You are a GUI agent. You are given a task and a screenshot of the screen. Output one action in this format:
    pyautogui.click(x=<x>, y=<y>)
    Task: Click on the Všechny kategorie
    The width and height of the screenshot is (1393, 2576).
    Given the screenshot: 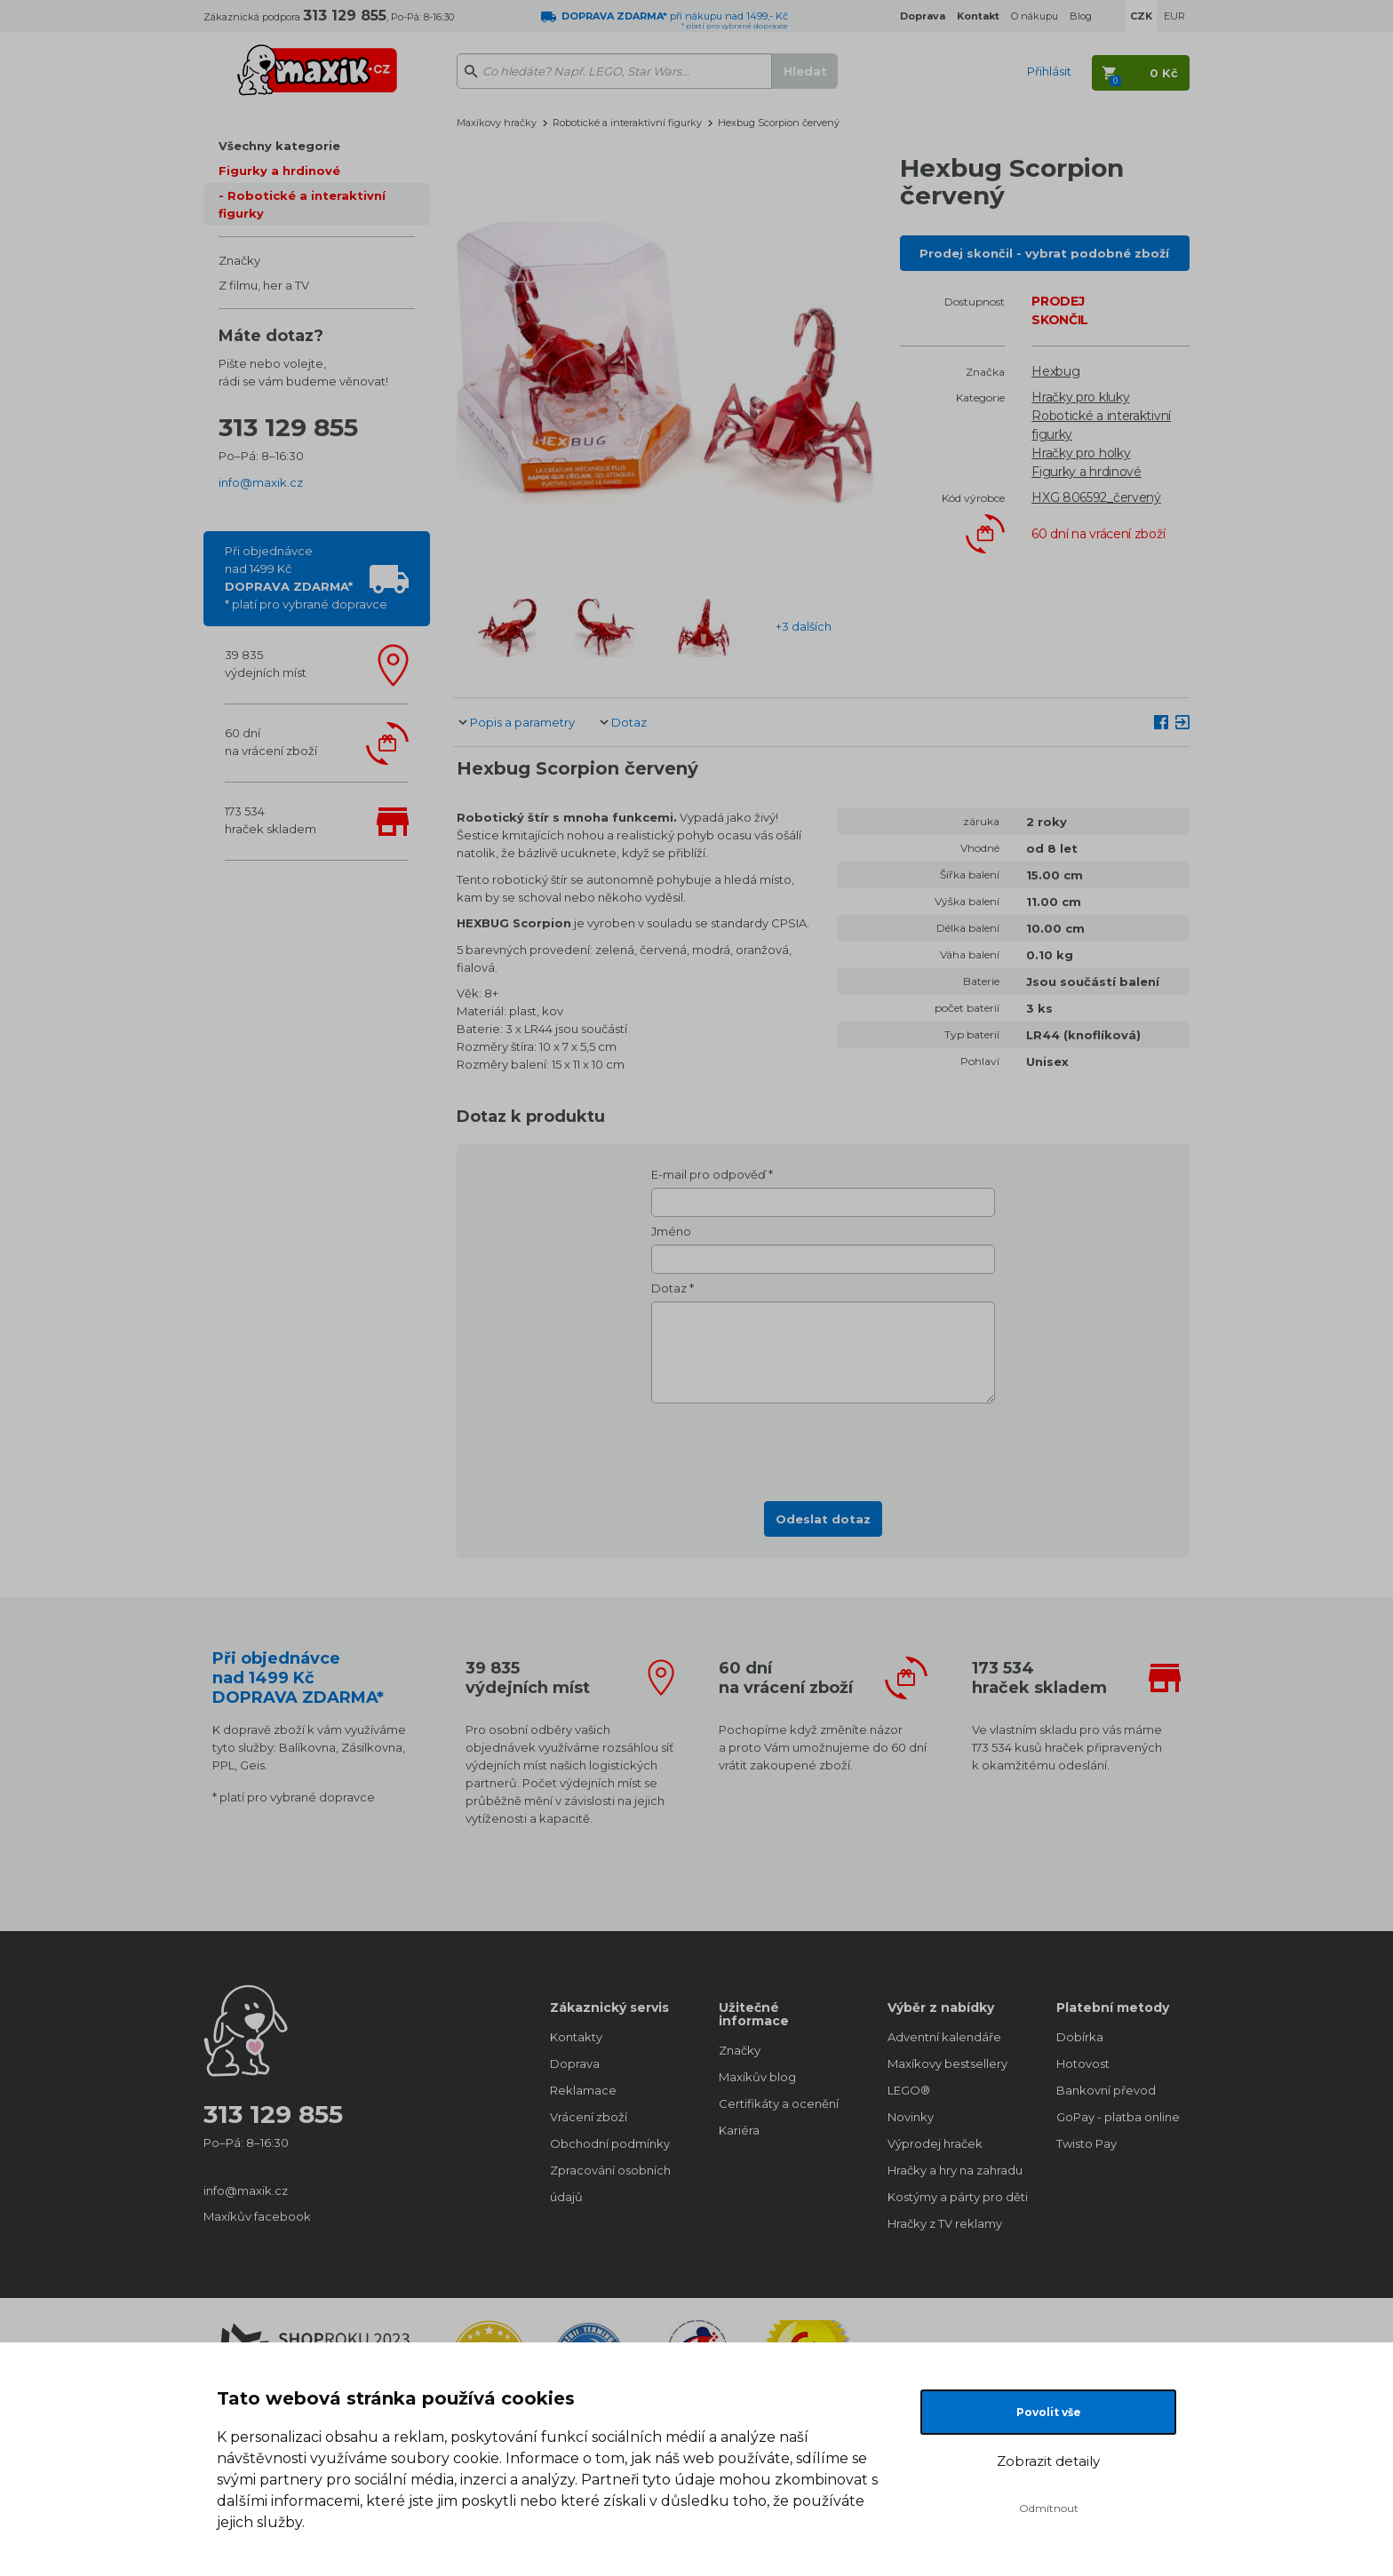 What is the action you would take?
    pyautogui.click(x=279, y=146)
    